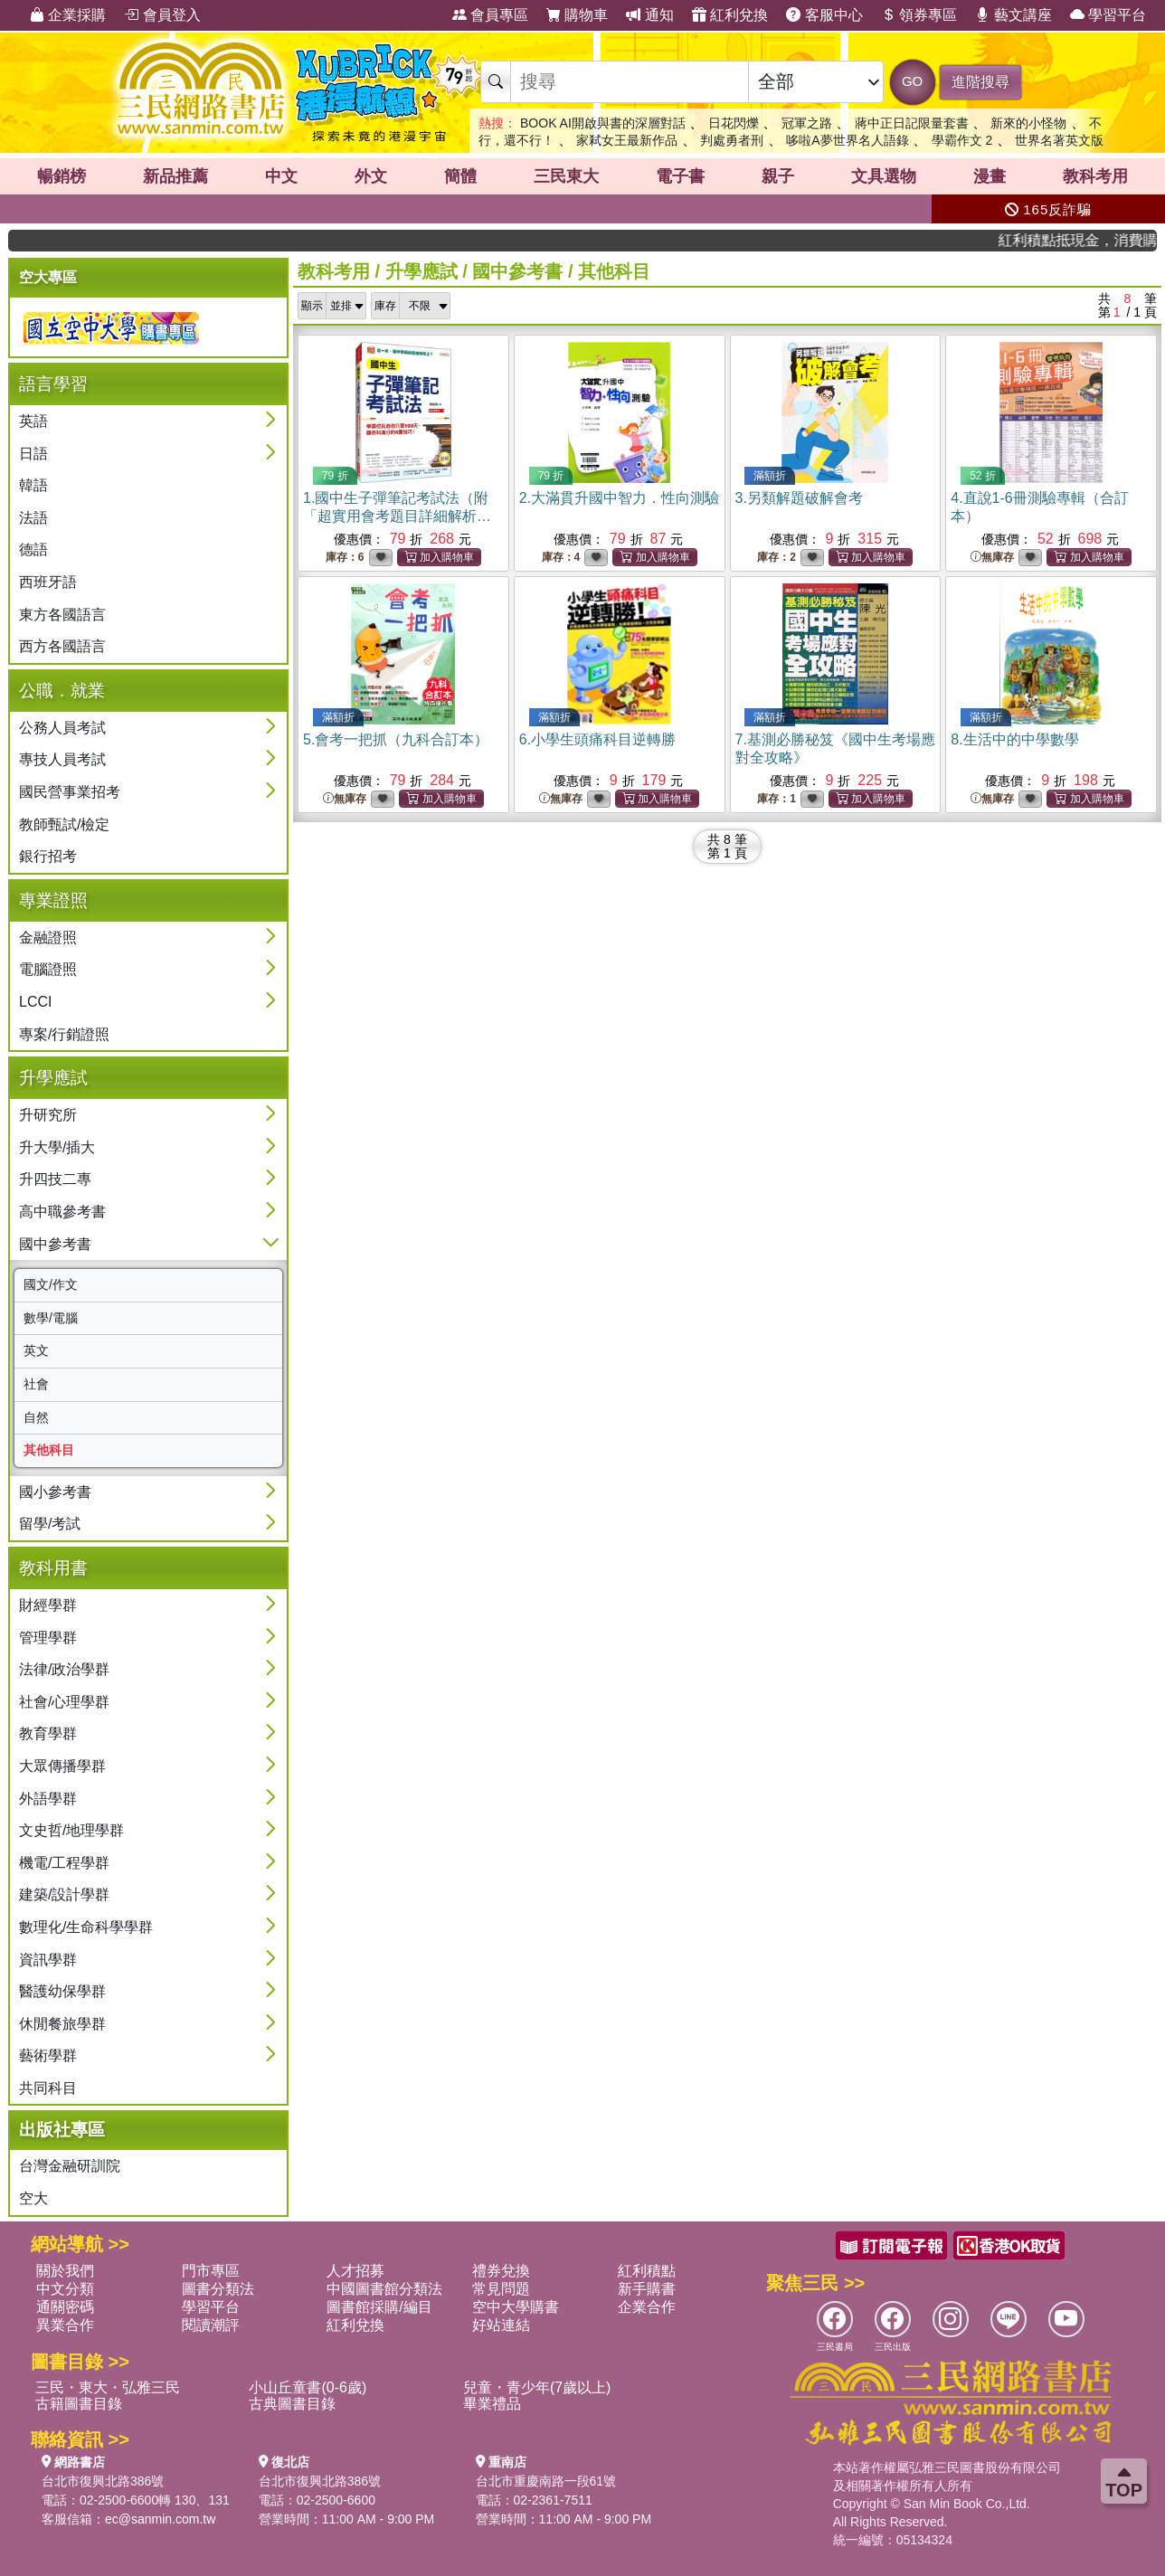 Image resolution: width=1165 pixels, height=2576 pixels. I want to click on 中國圖書館分類法, so click(384, 2289).